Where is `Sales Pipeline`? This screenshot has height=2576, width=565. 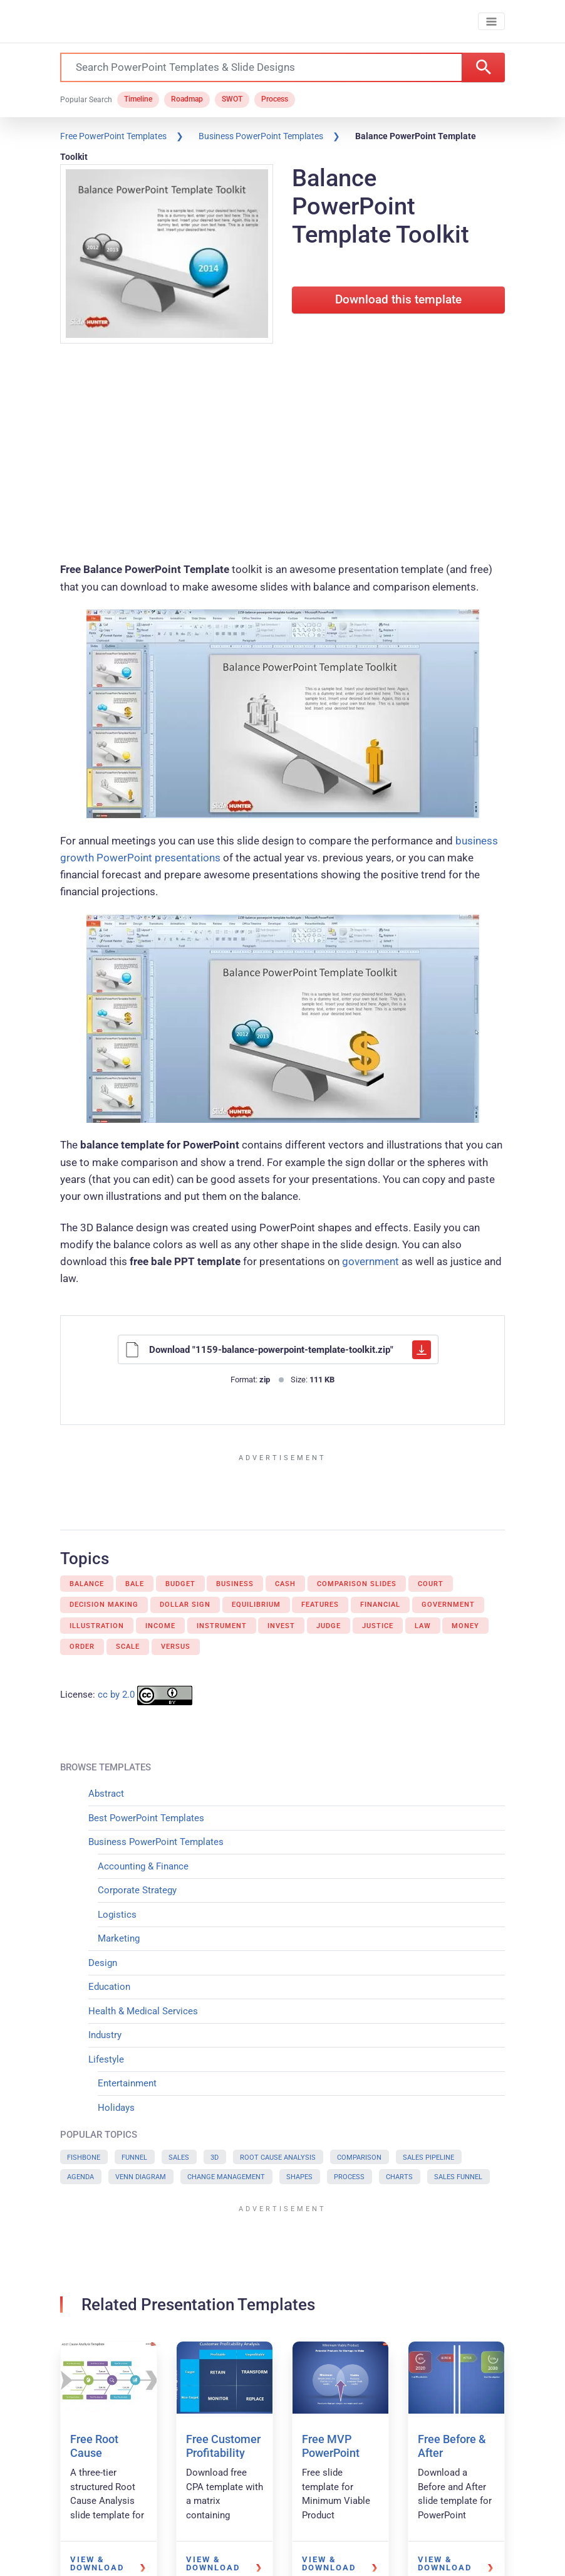
Sales Pipeline is located at coordinates (428, 2157).